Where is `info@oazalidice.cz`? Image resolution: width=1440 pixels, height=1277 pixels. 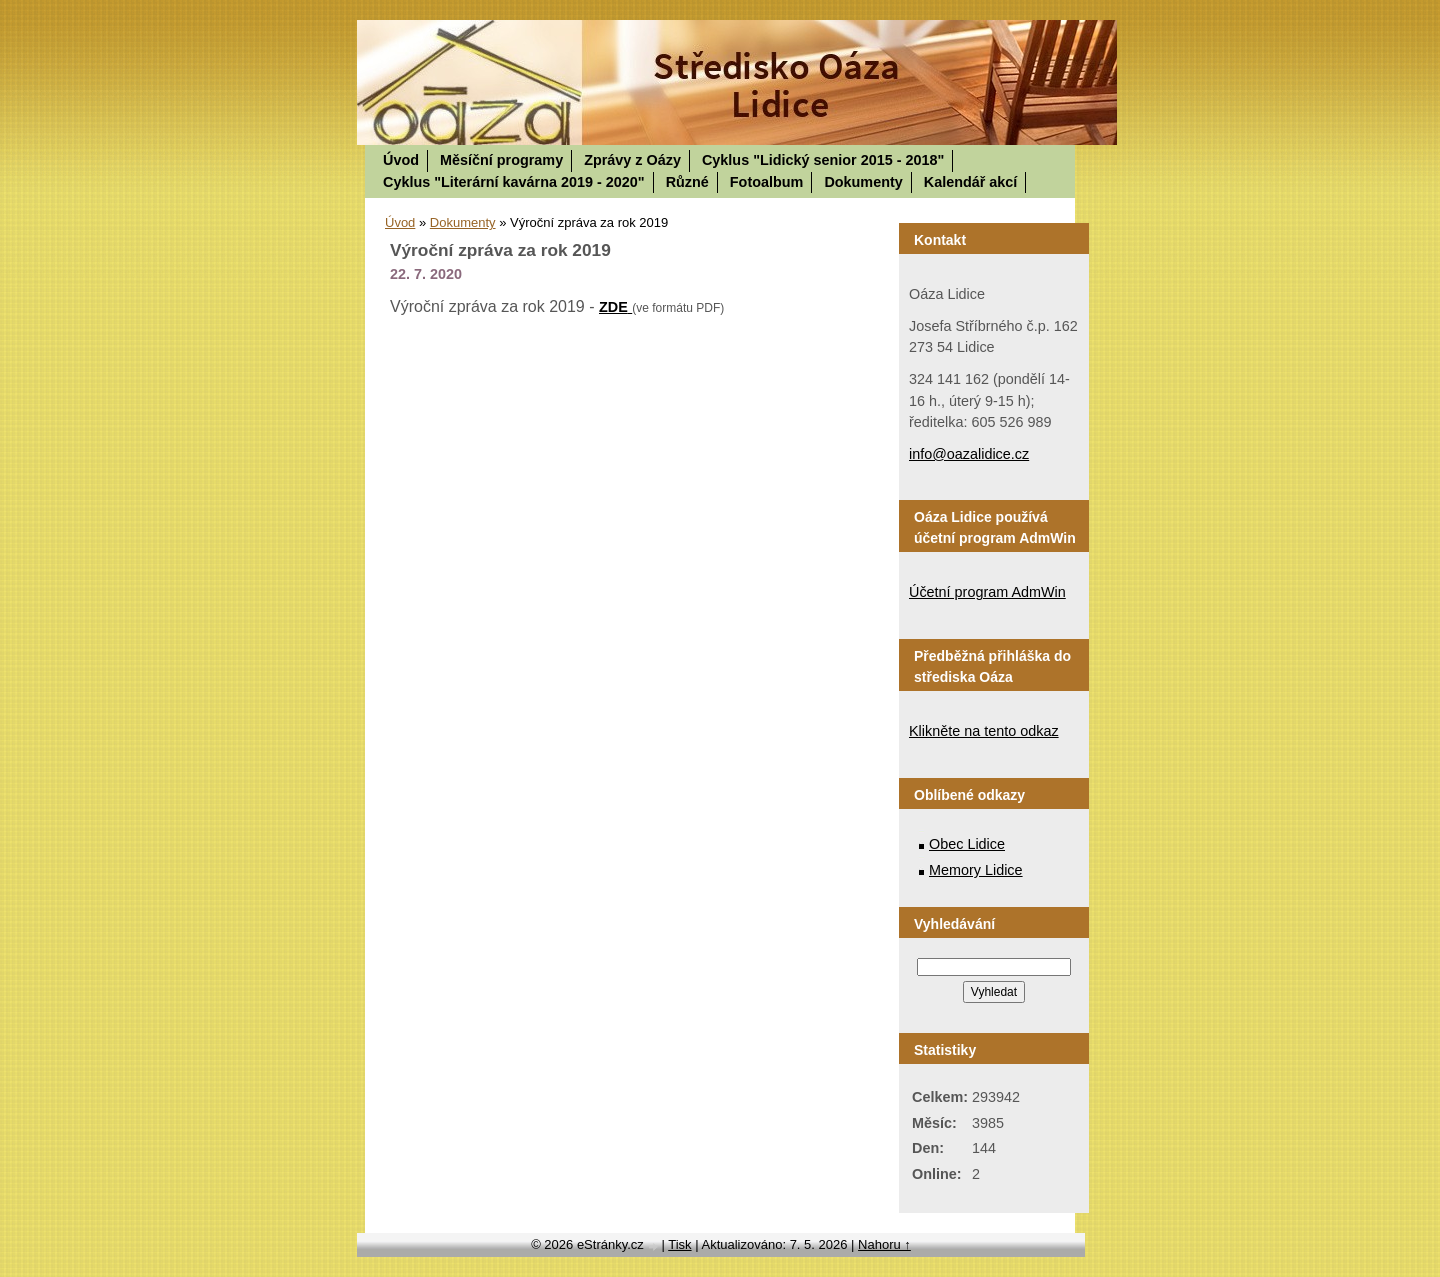
info@oazalidice.cz is located at coordinates (969, 454).